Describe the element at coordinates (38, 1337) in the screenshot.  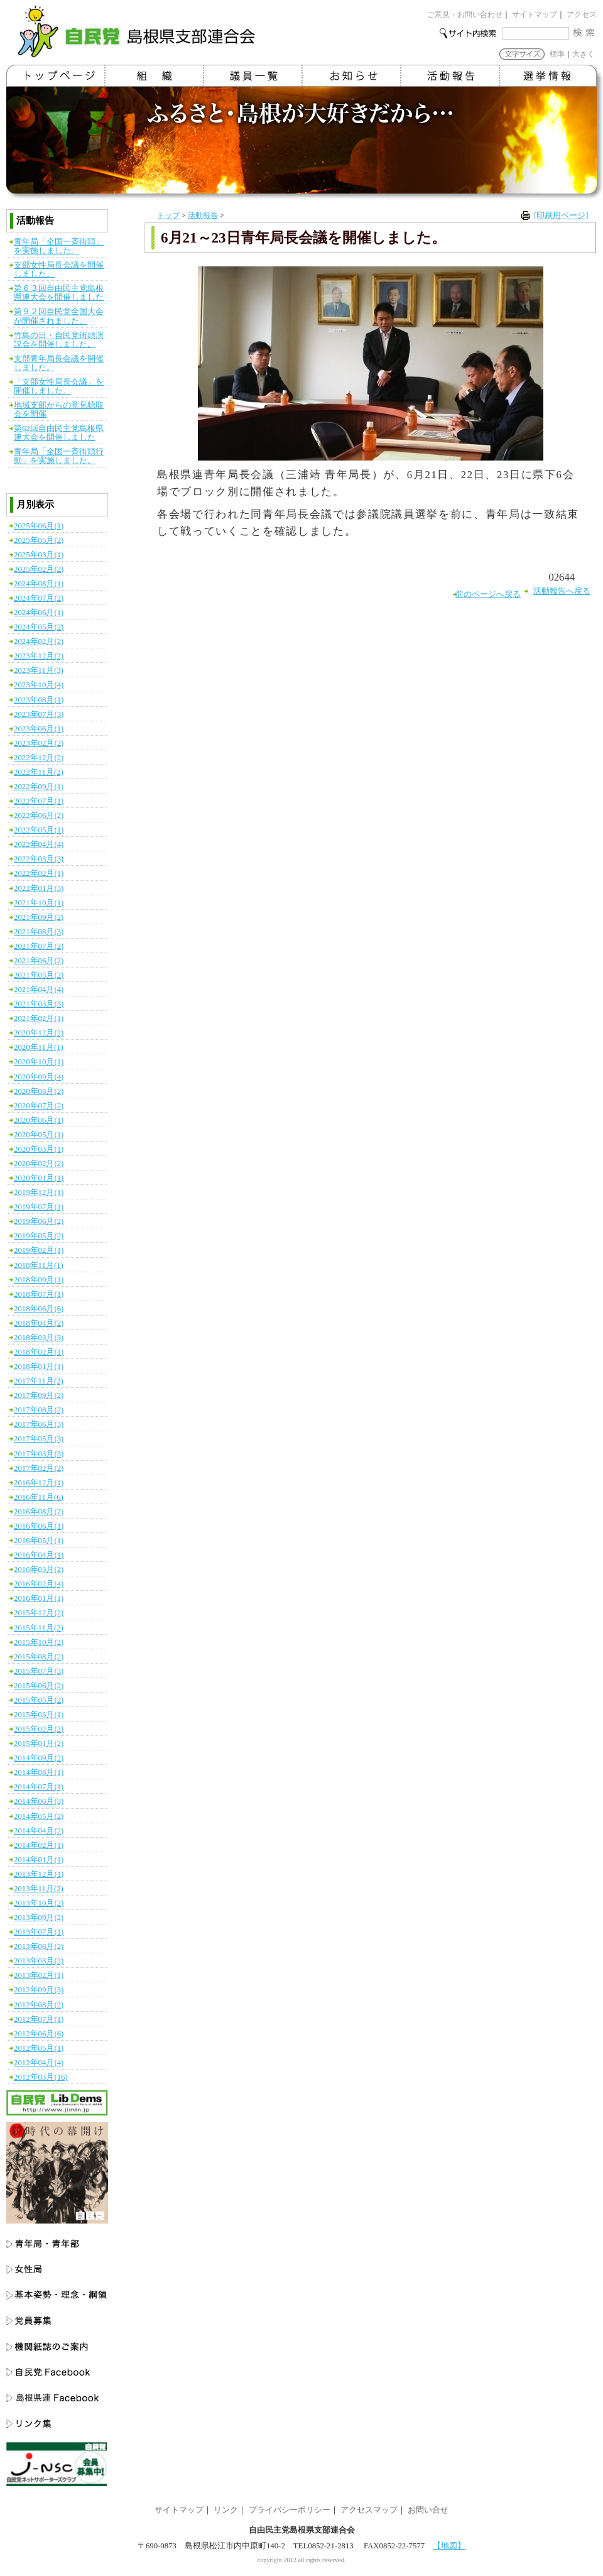
I see `2018年03月(3)` at that location.